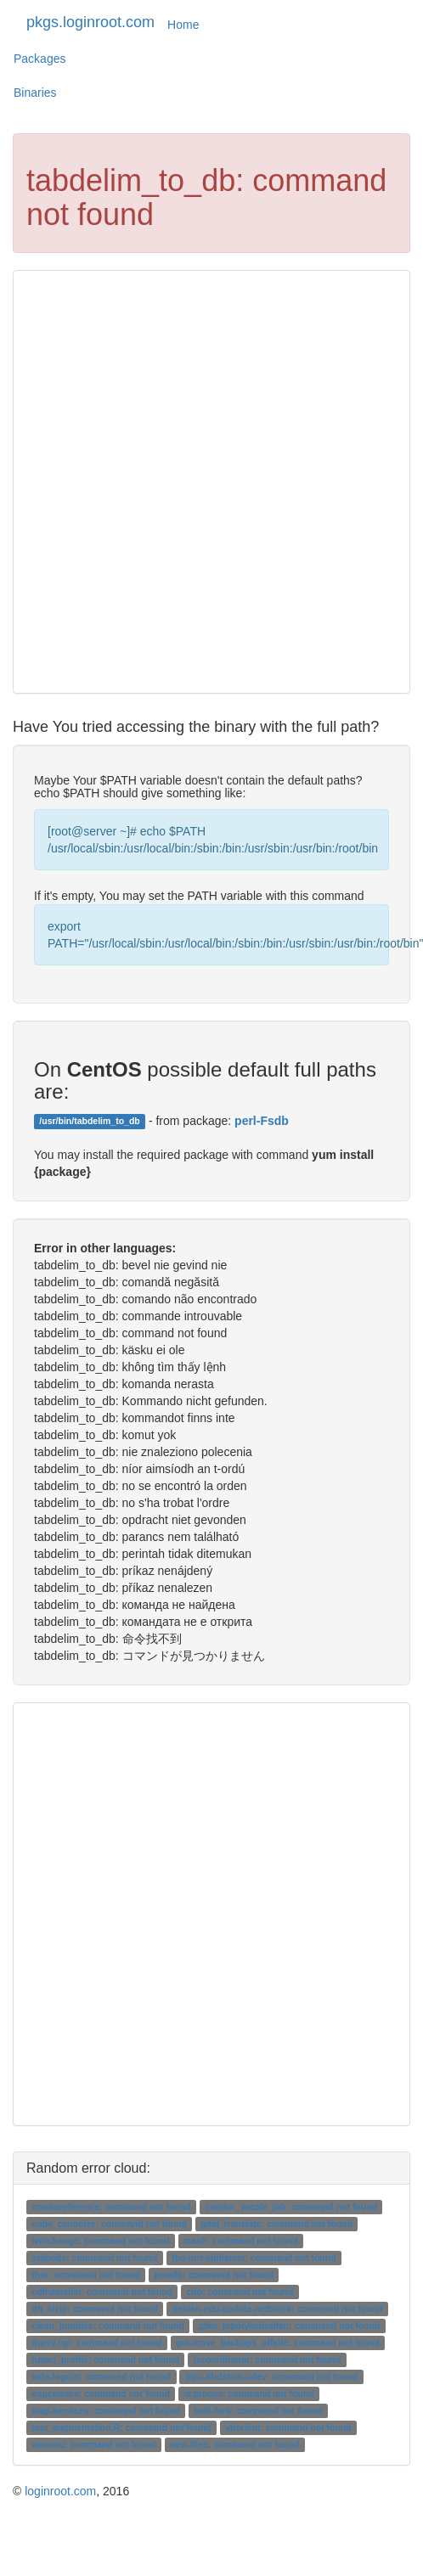 This screenshot has width=423, height=2576. I want to click on twill-fork: command not found, so click(258, 2410).